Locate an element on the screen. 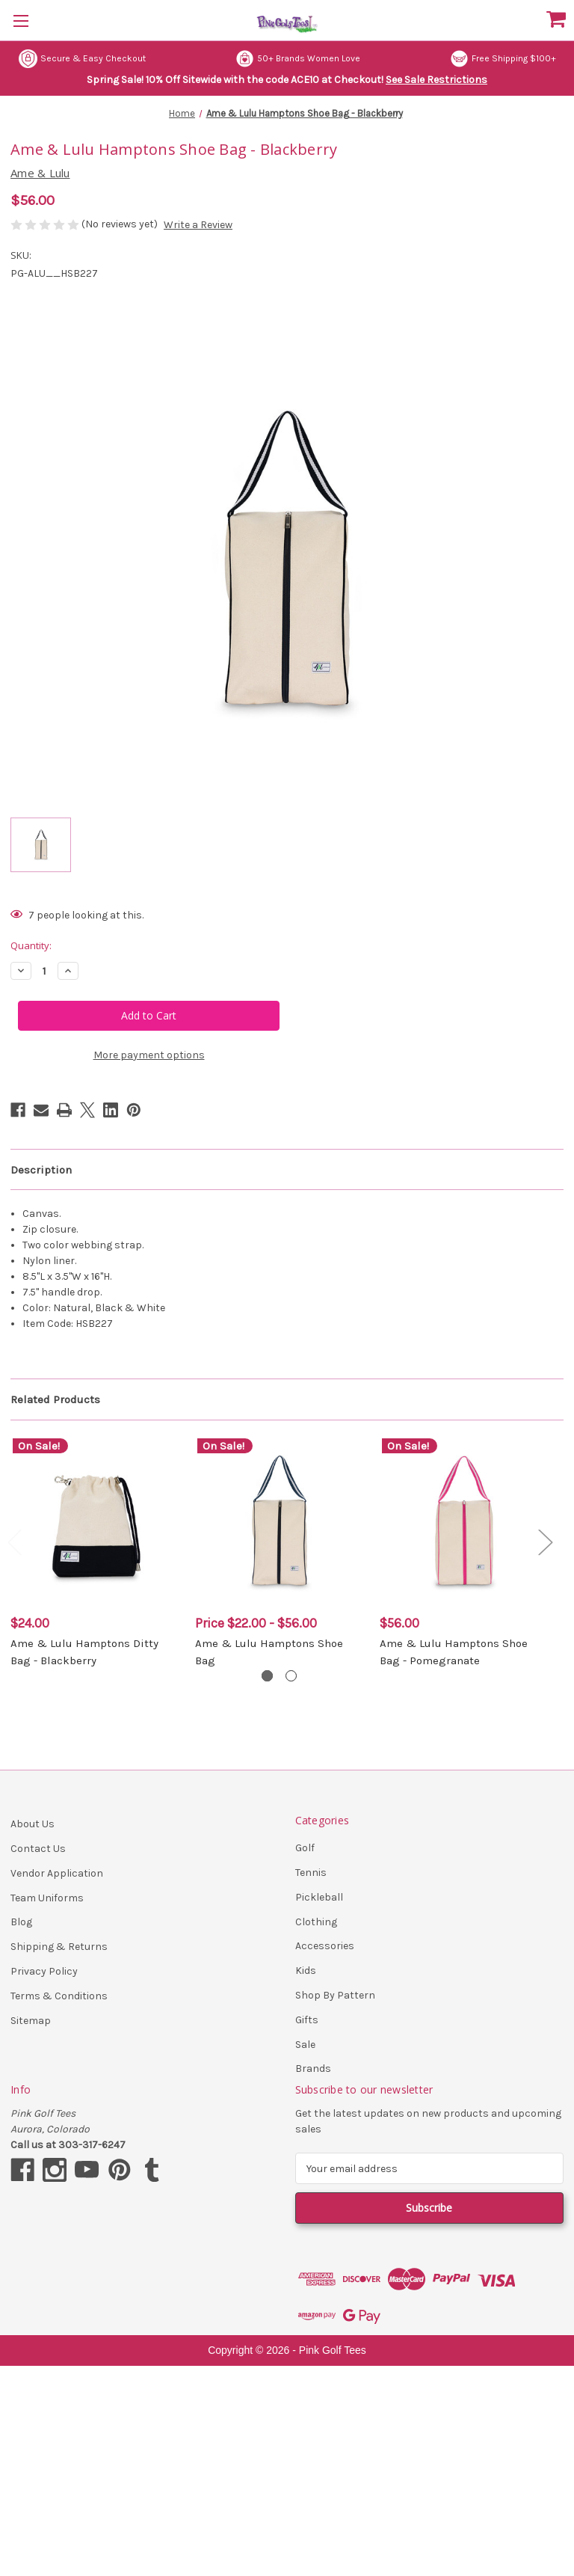  Ame & Lulu Hamptons Shoe Bag - Pomegranate [Ame & Lulu Hamptons Shoe Bag - Pomegranate, $56.00] is located at coordinates (454, 1652).